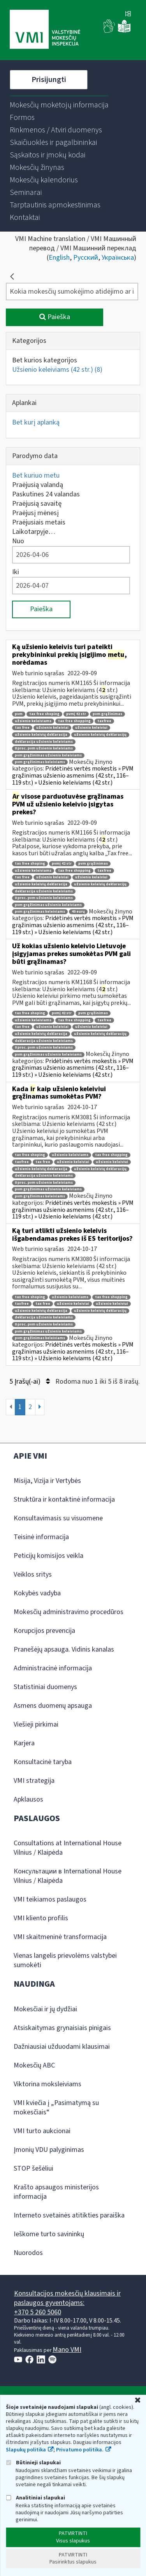  I want to click on [menuitem], so click(59, 105).